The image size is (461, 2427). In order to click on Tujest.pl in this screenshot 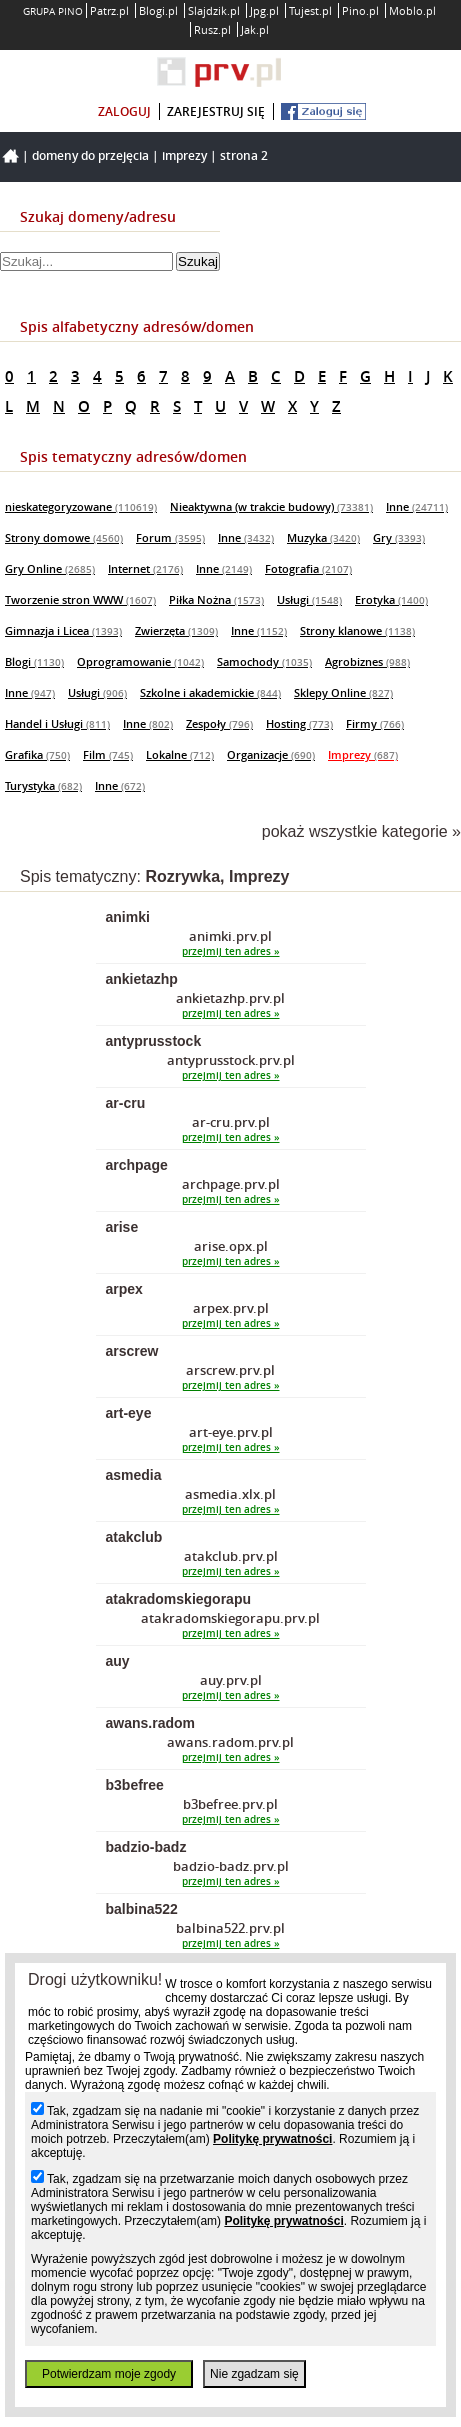, I will do `click(310, 10)`.